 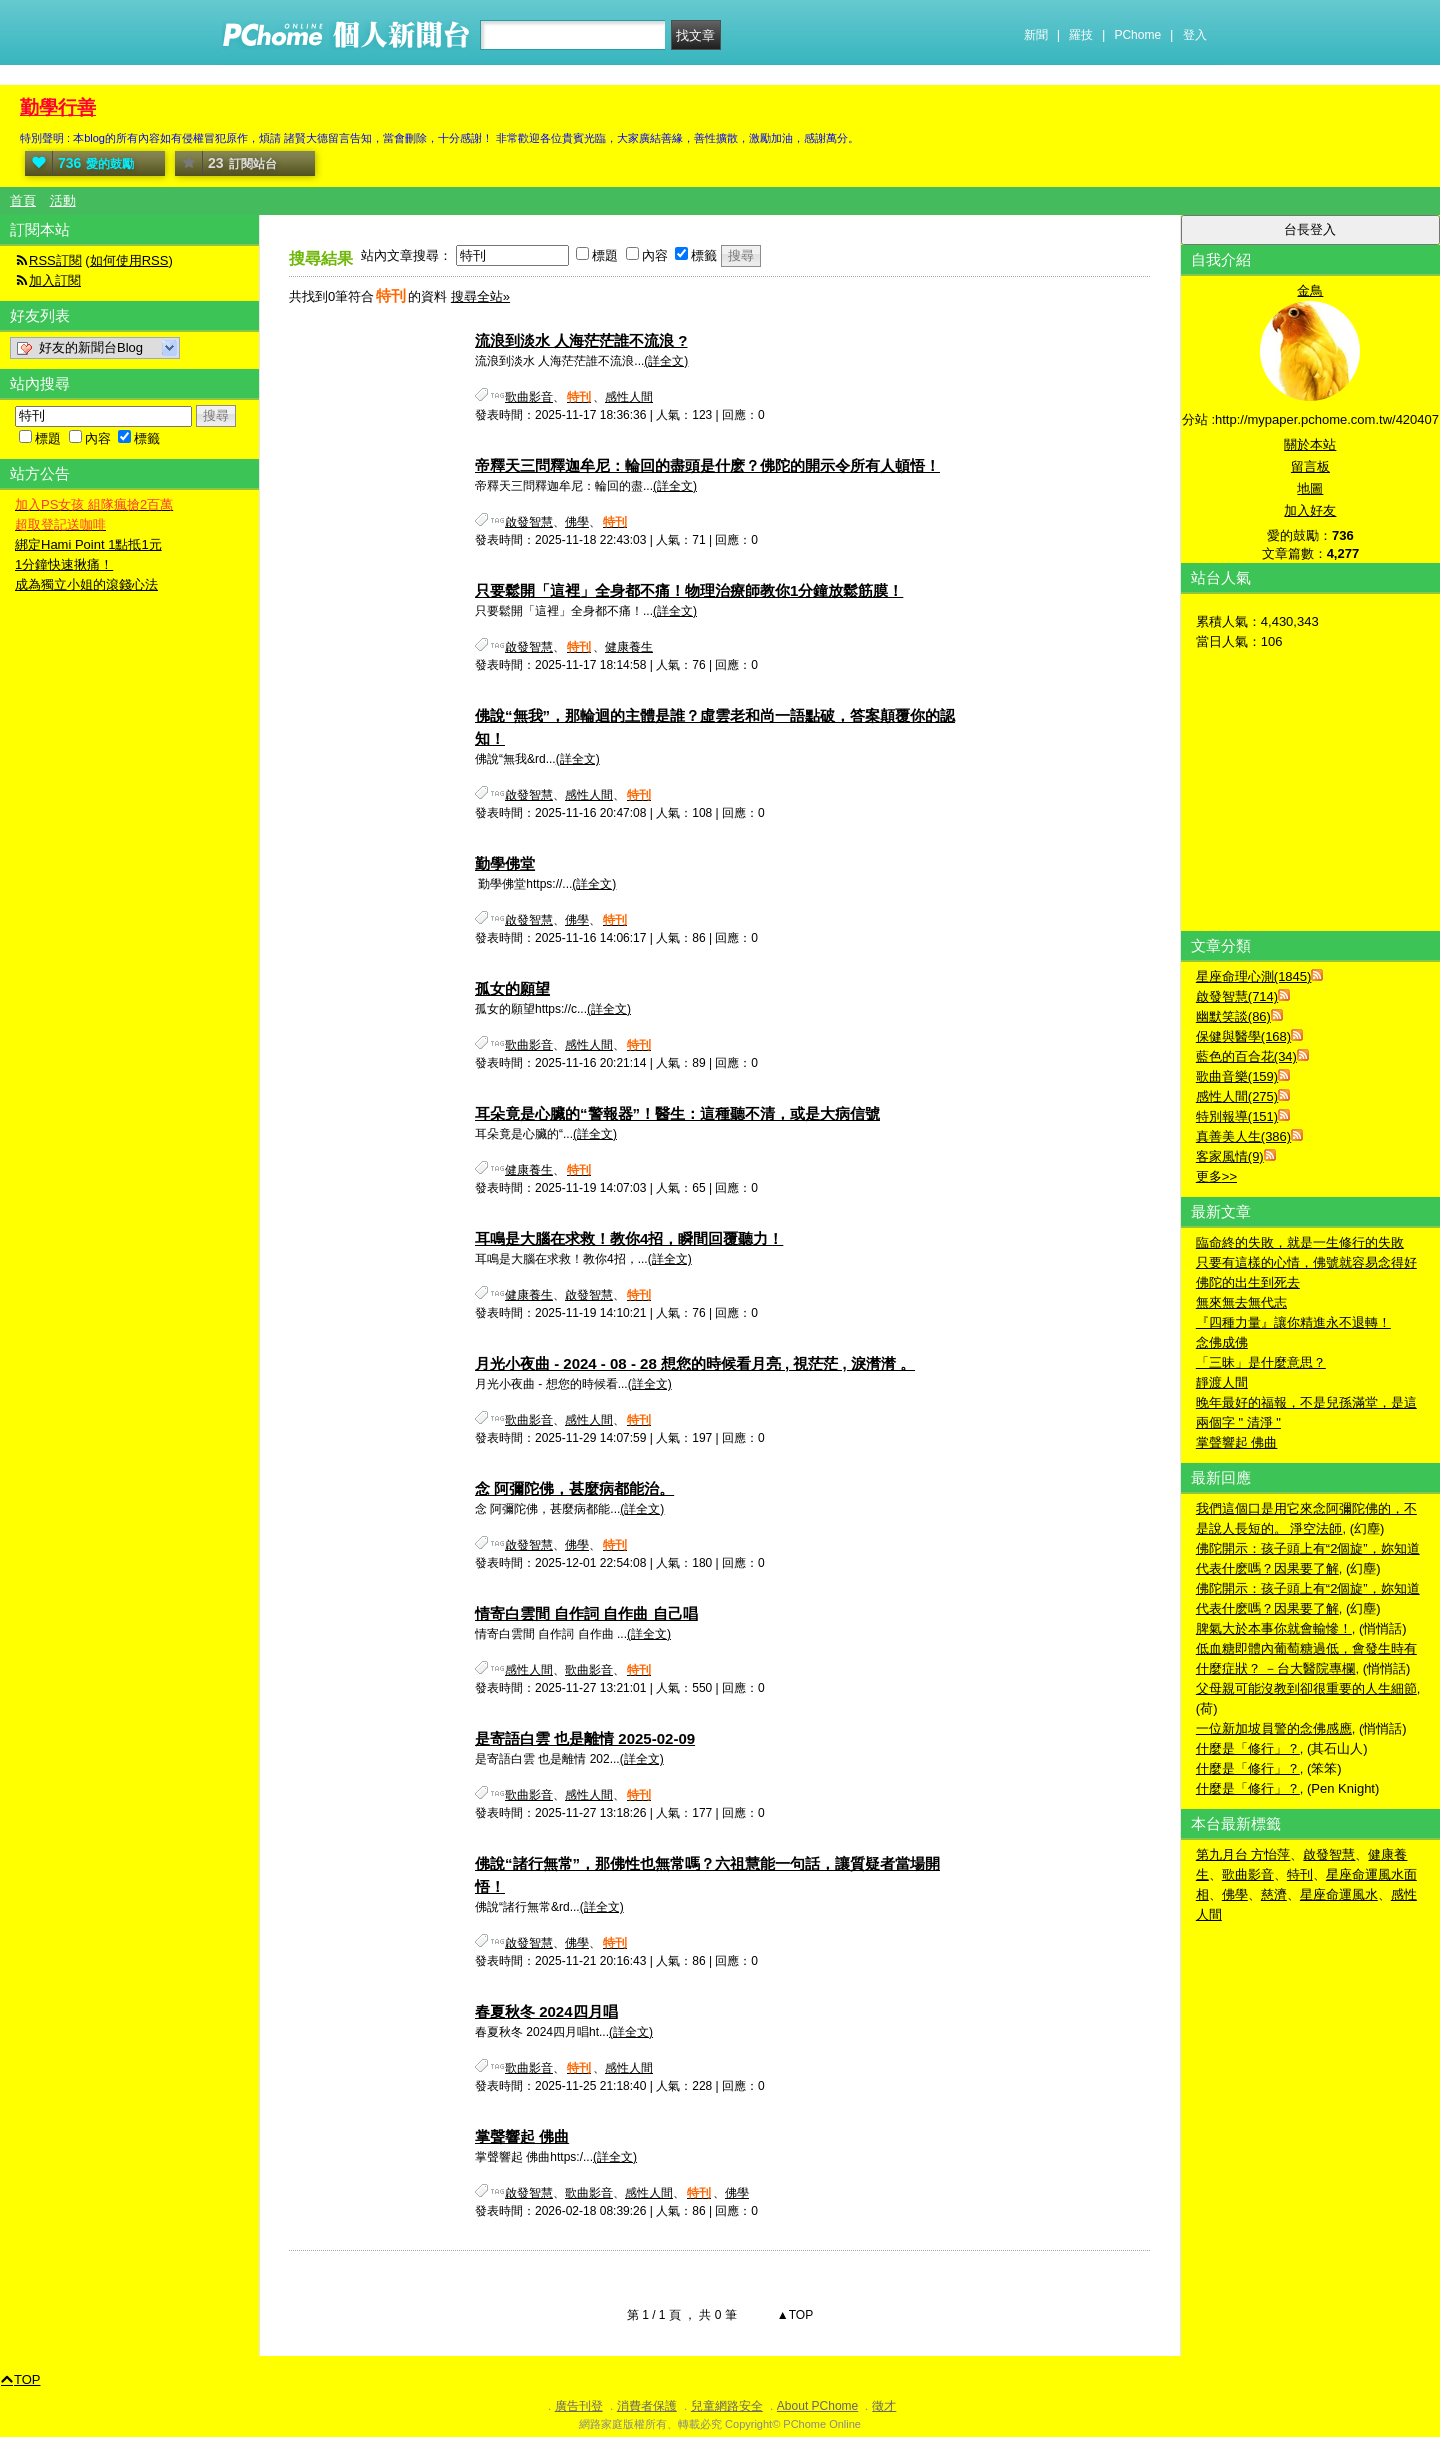 What do you see at coordinates (794, 2315) in the screenshot?
I see `▲TOP` at bounding box center [794, 2315].